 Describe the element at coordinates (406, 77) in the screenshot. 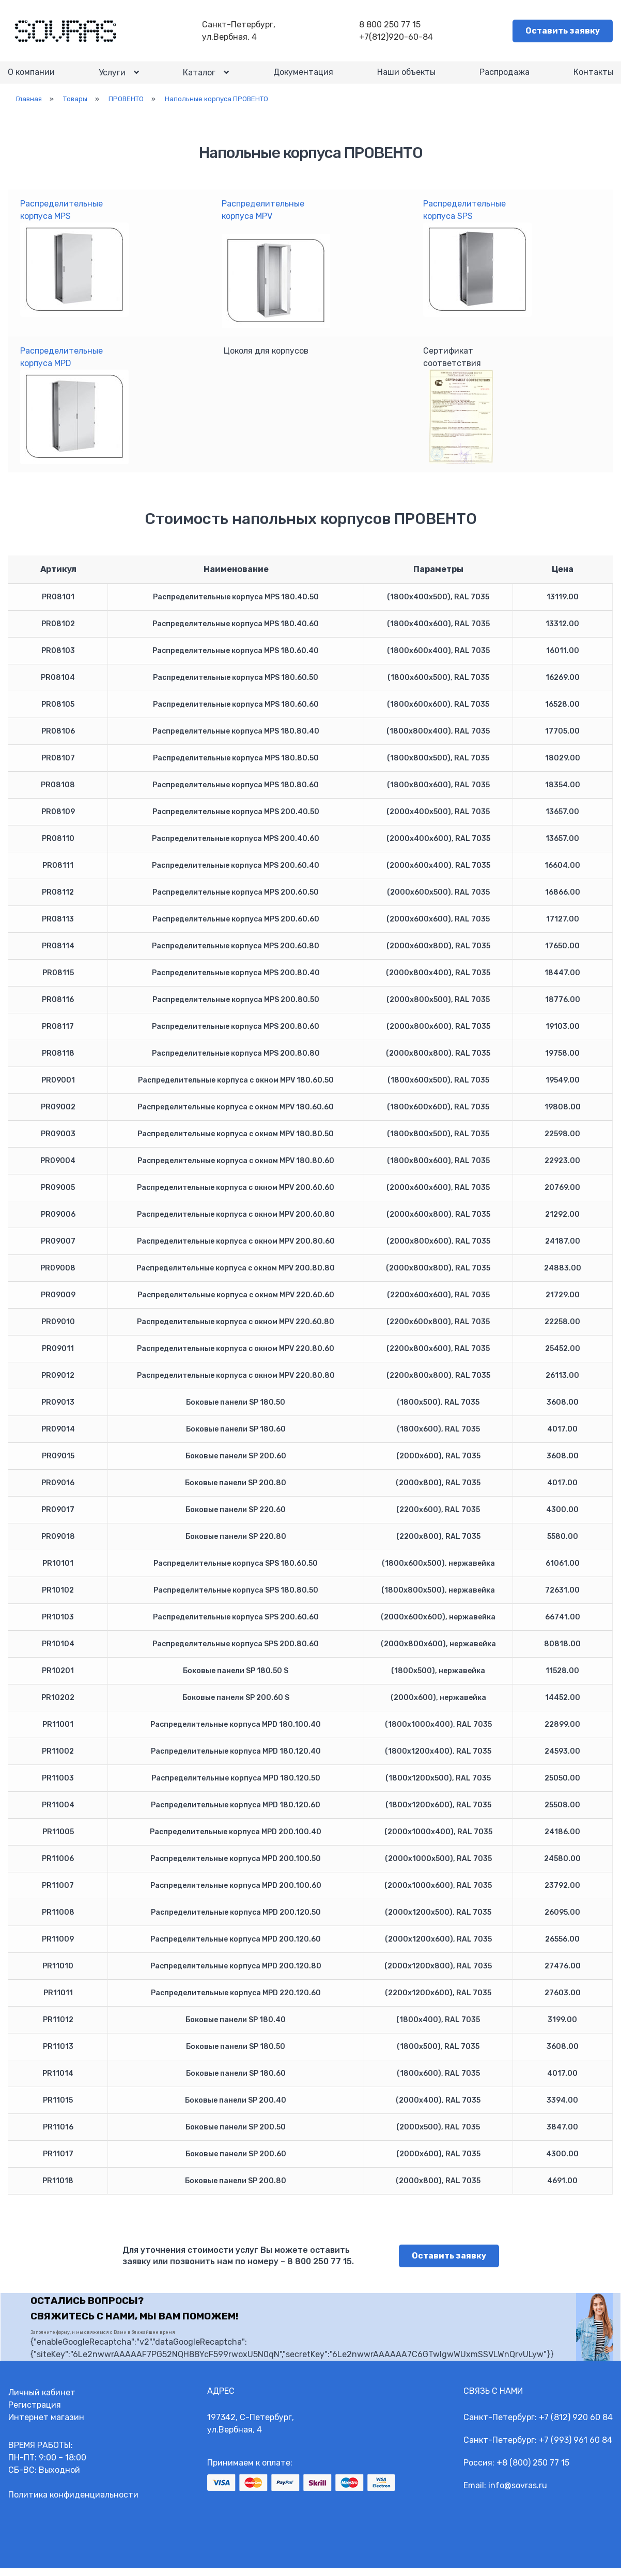

I see `Наши объекты` at that location.